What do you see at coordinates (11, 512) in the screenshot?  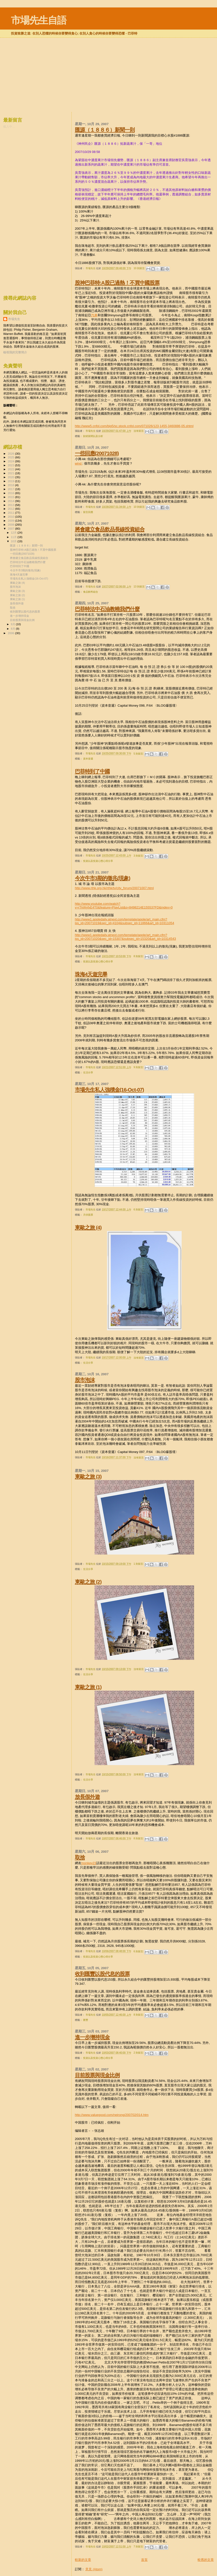 I see `2011` at bounding box center [11, 512].